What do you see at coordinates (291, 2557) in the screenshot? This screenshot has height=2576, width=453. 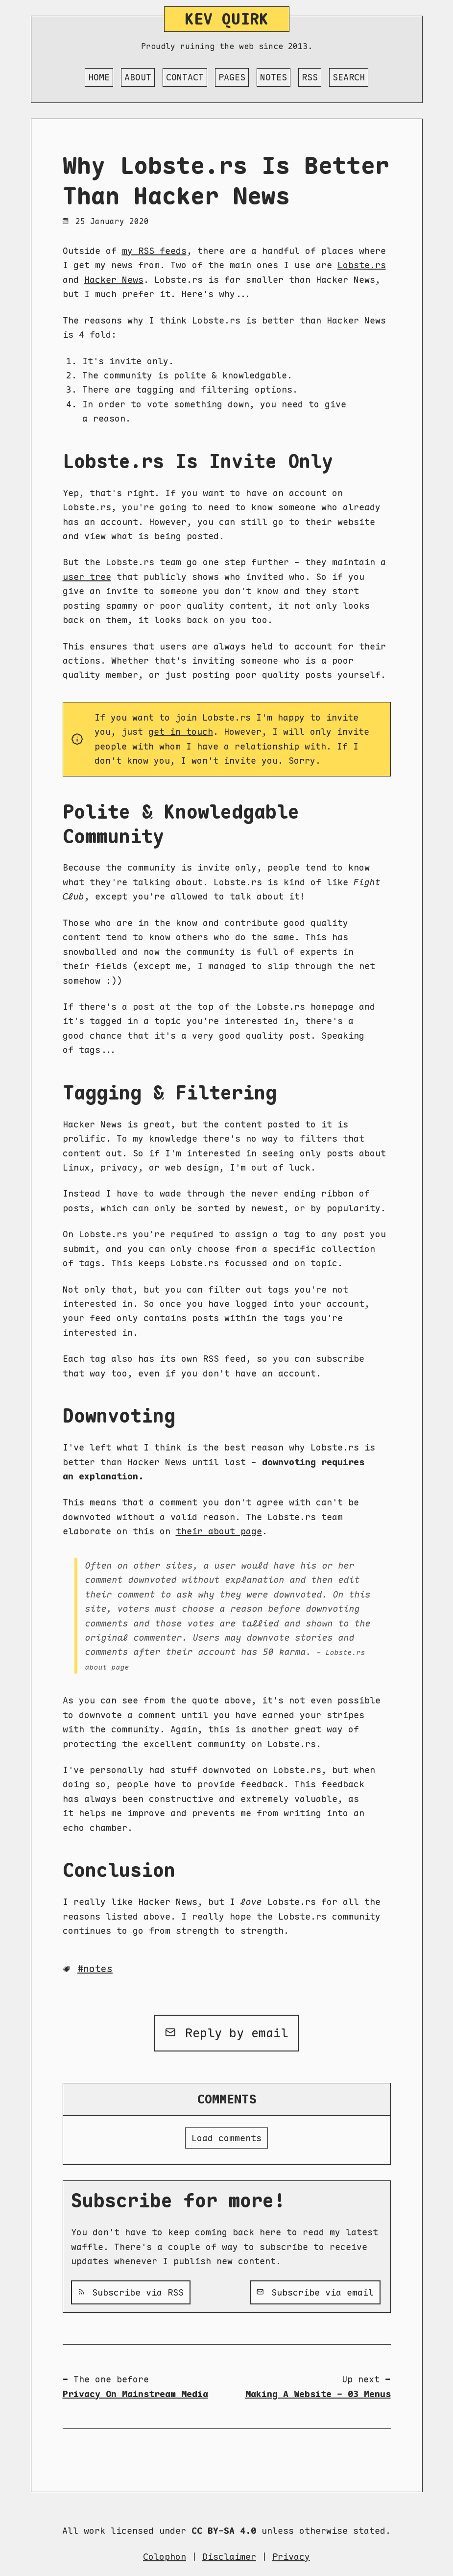 I see `Privacy` at bounding box center [291, 2557].